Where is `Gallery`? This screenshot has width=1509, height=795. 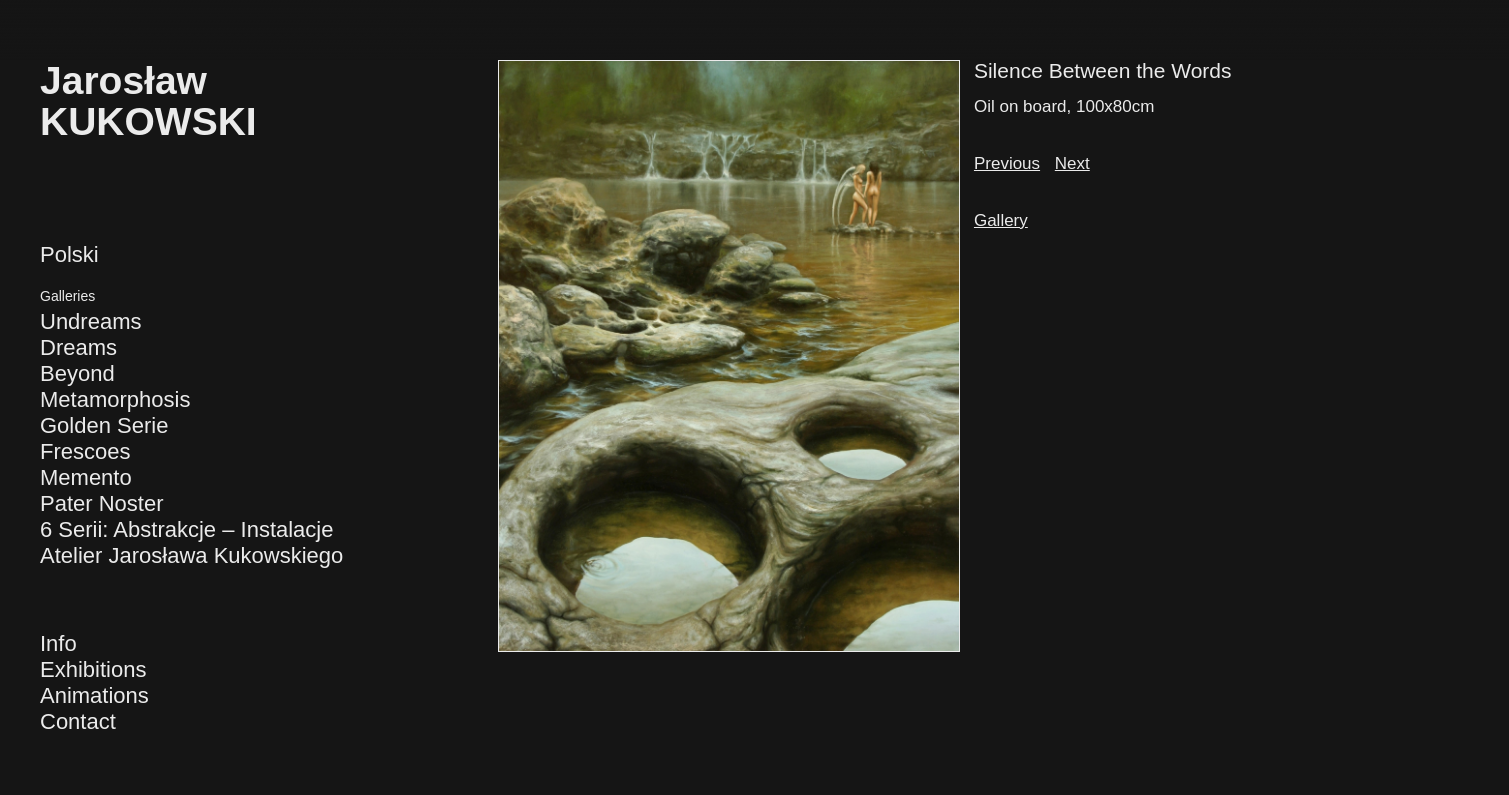 Gallery is located at coordinates (1001, 220).